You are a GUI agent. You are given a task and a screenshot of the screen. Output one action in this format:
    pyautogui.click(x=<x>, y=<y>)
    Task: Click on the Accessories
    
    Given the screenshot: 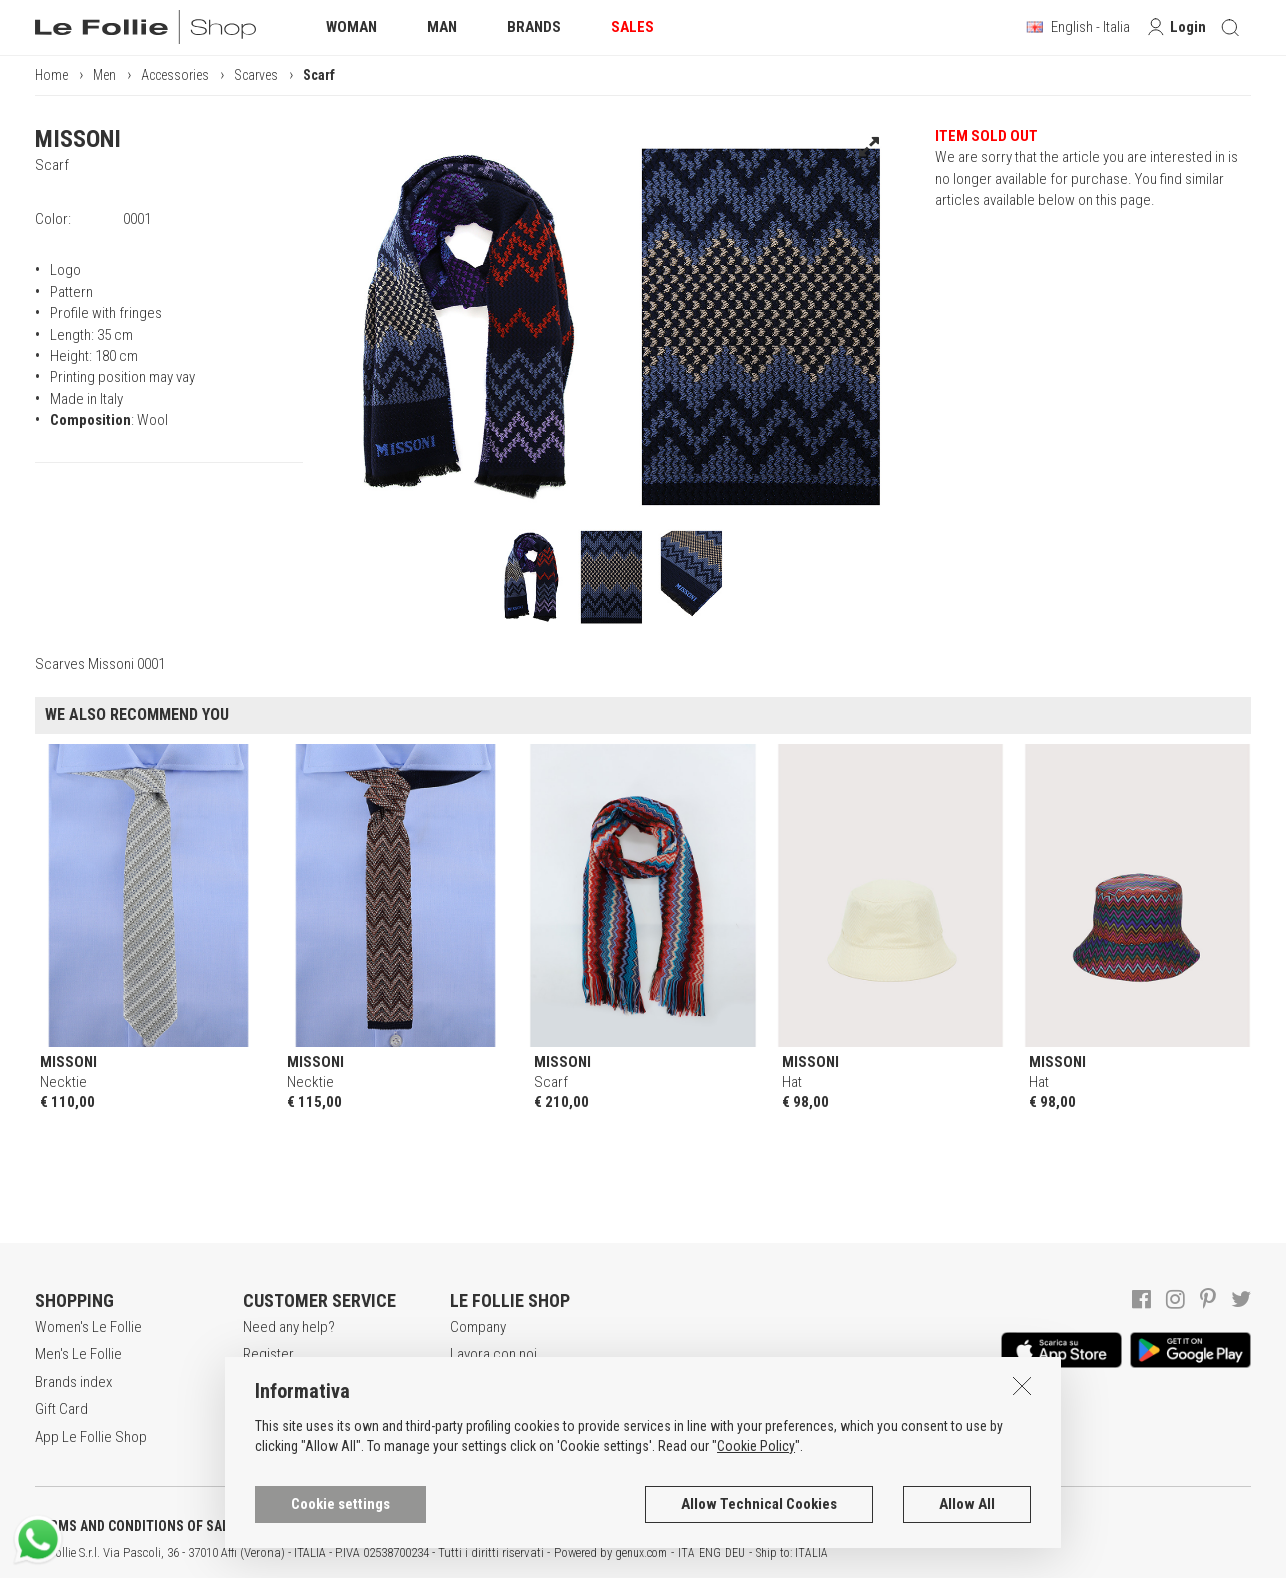 What is the action you would take?
    pyautogui.click(x=175, y=75)
    